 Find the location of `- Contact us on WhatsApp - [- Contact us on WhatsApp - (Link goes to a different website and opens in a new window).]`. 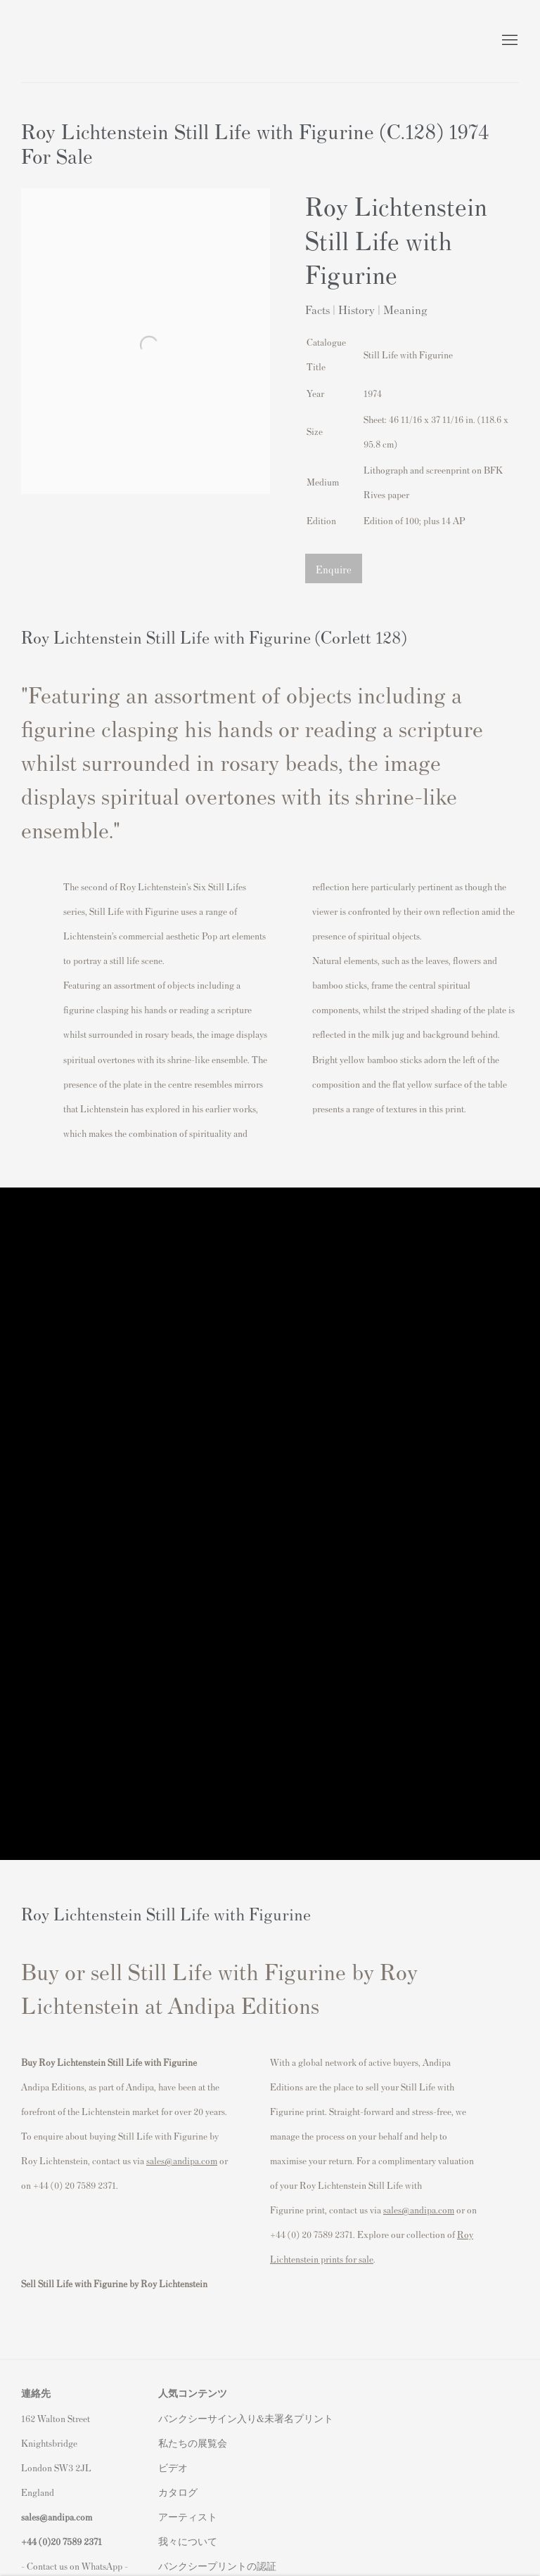

- Contact us on WhatsApp - [- Contact us on WhatsApp - (Link goes to a different website and opens in a new window).] is located at coordinates (74, 2566).